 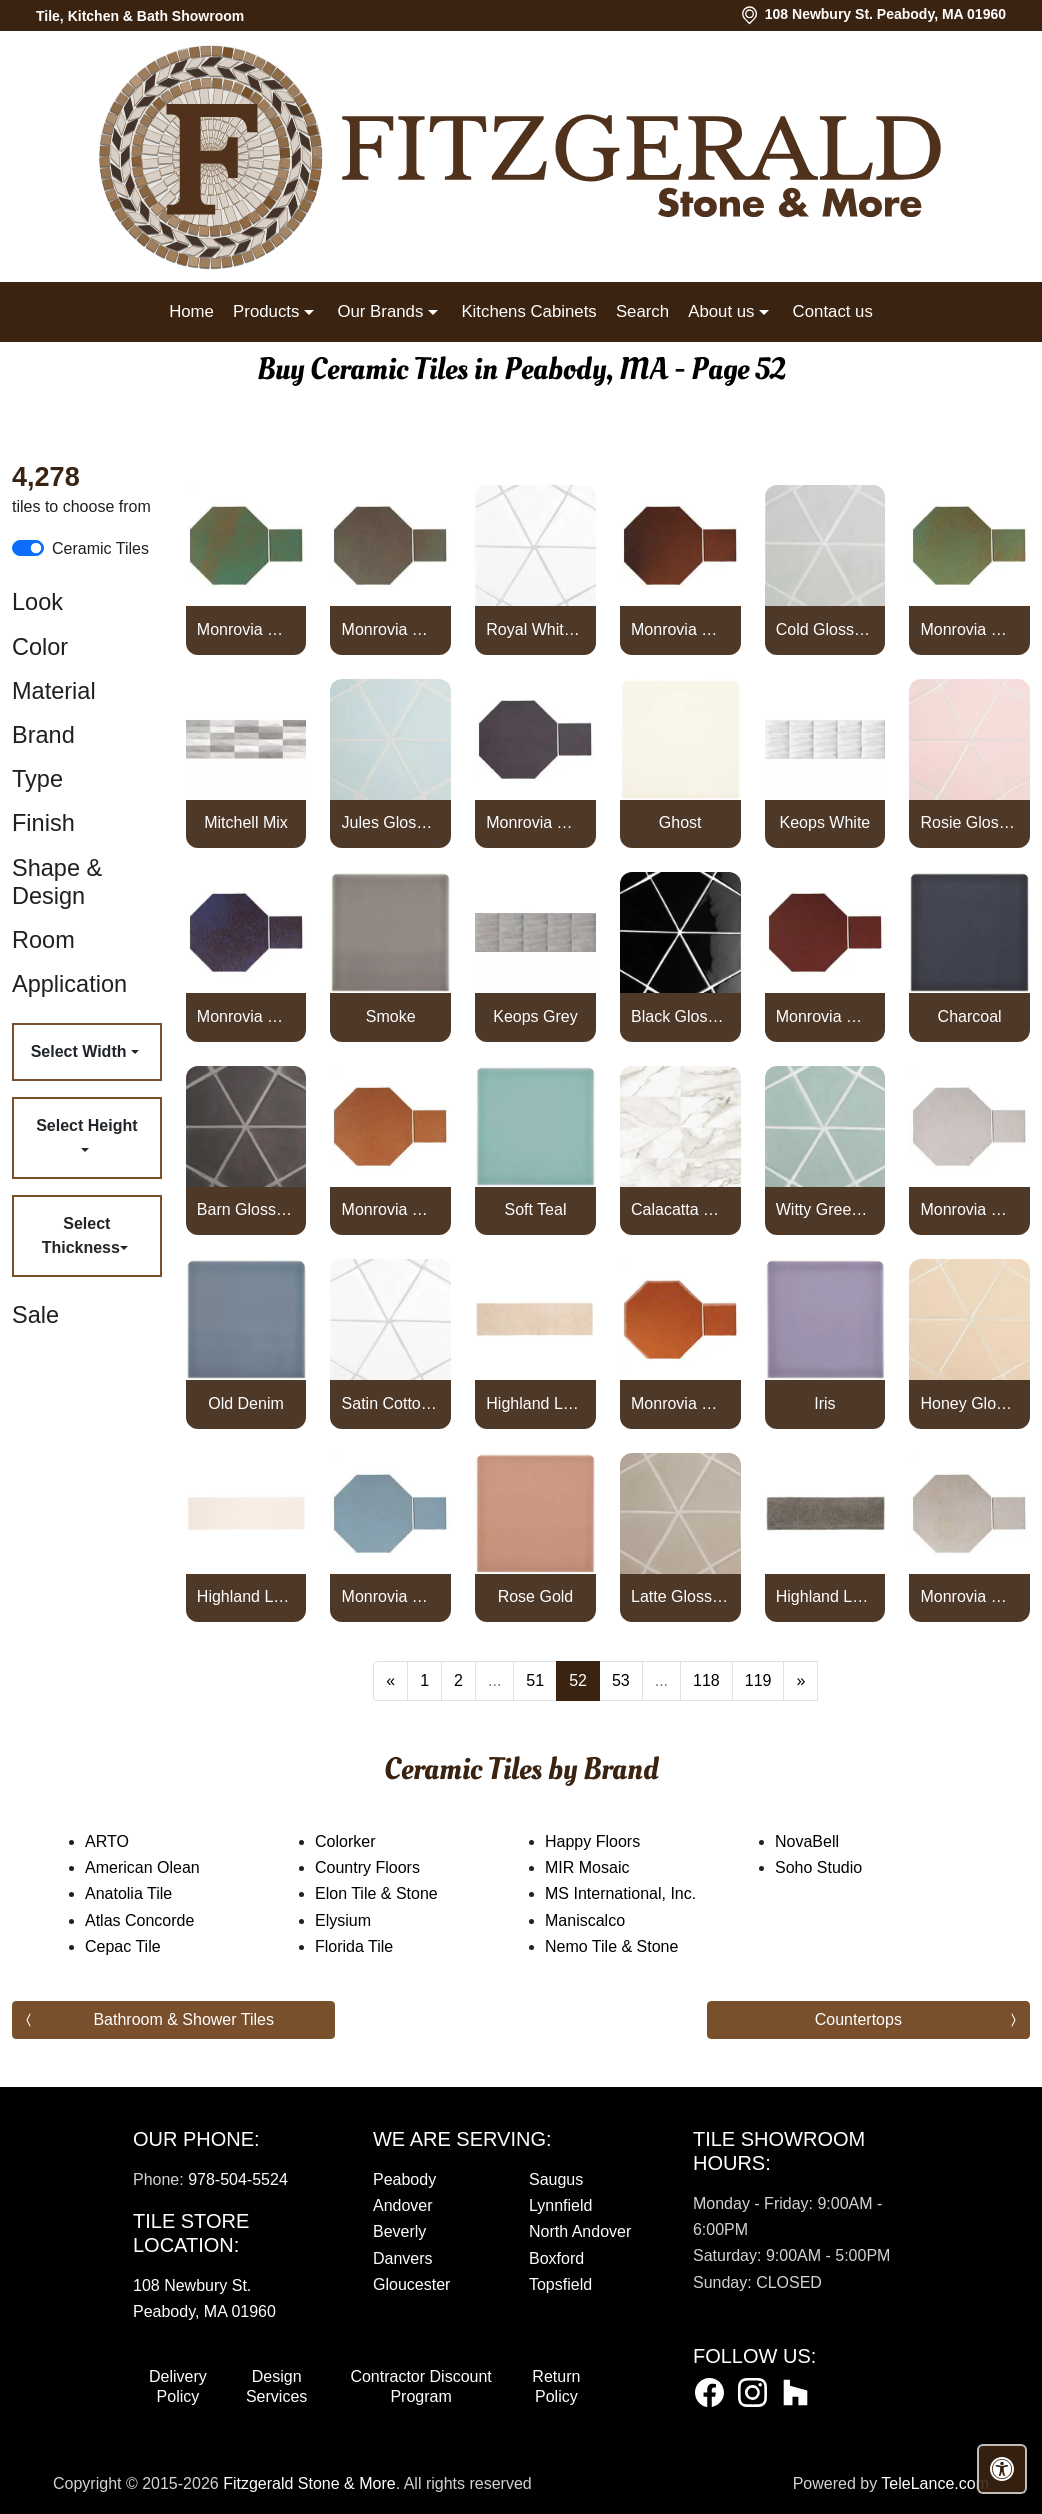 I want to click on Honey Glossy Diamante Ceramic Tile, so click(x=969, y=1403).